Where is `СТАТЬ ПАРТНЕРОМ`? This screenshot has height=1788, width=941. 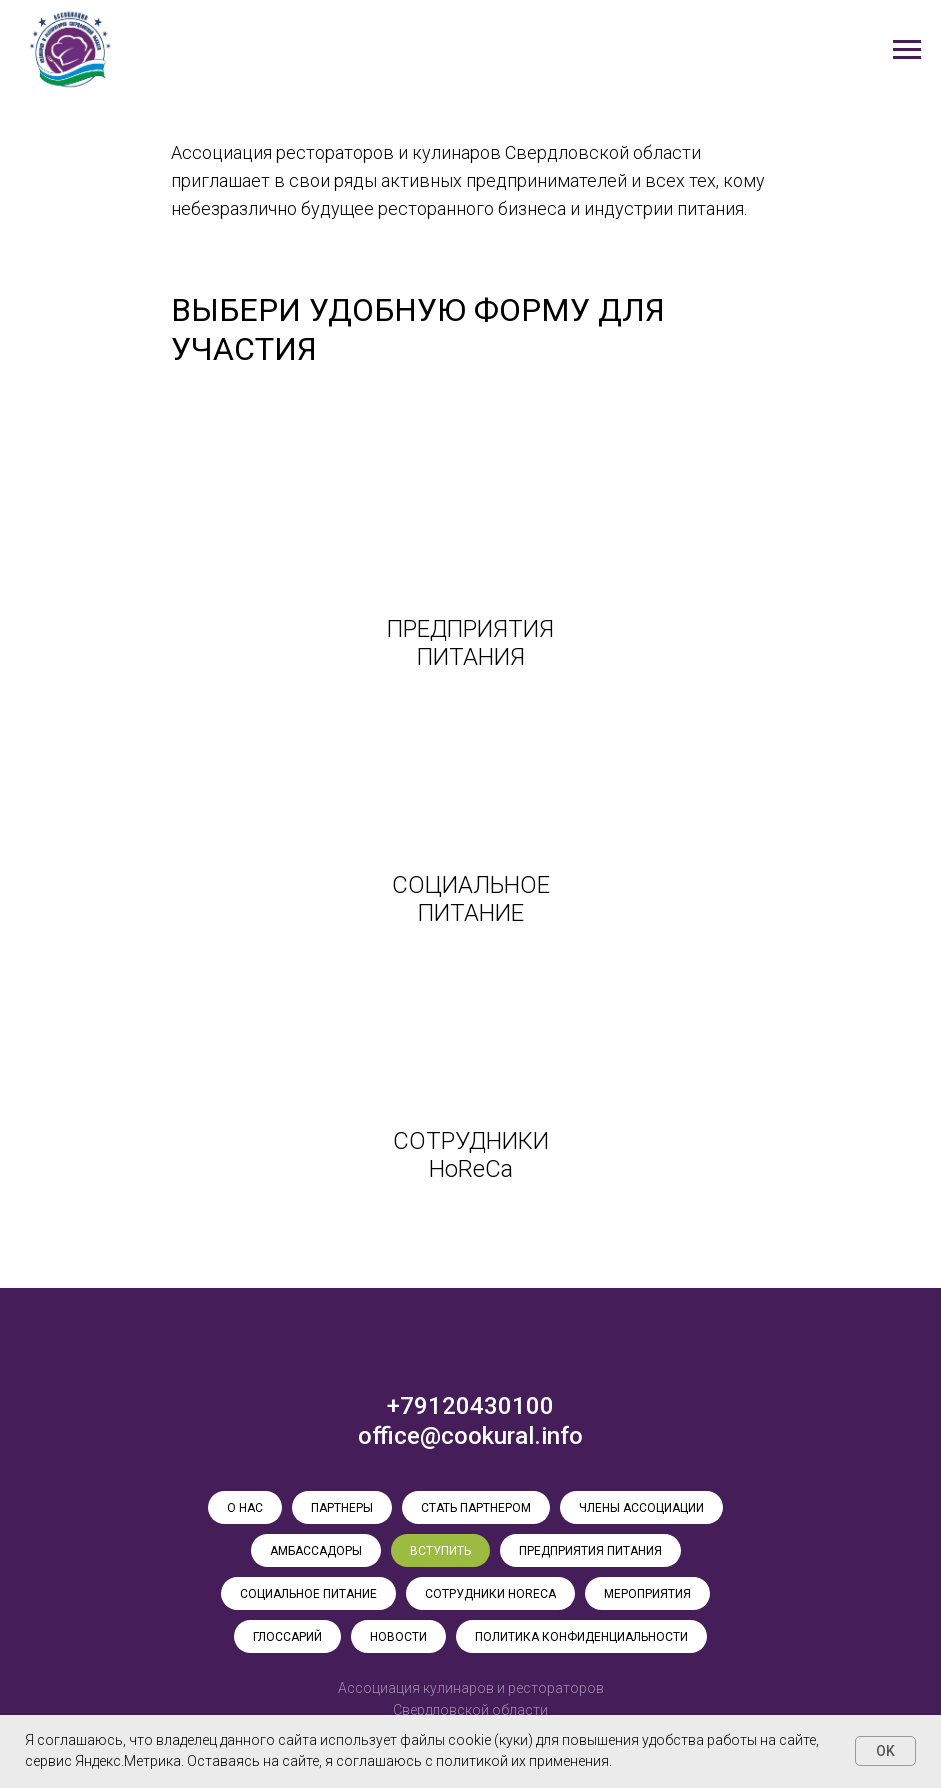 СТАТЬ ПАРТНЕРОМ is located at coordinates (476, 1508).